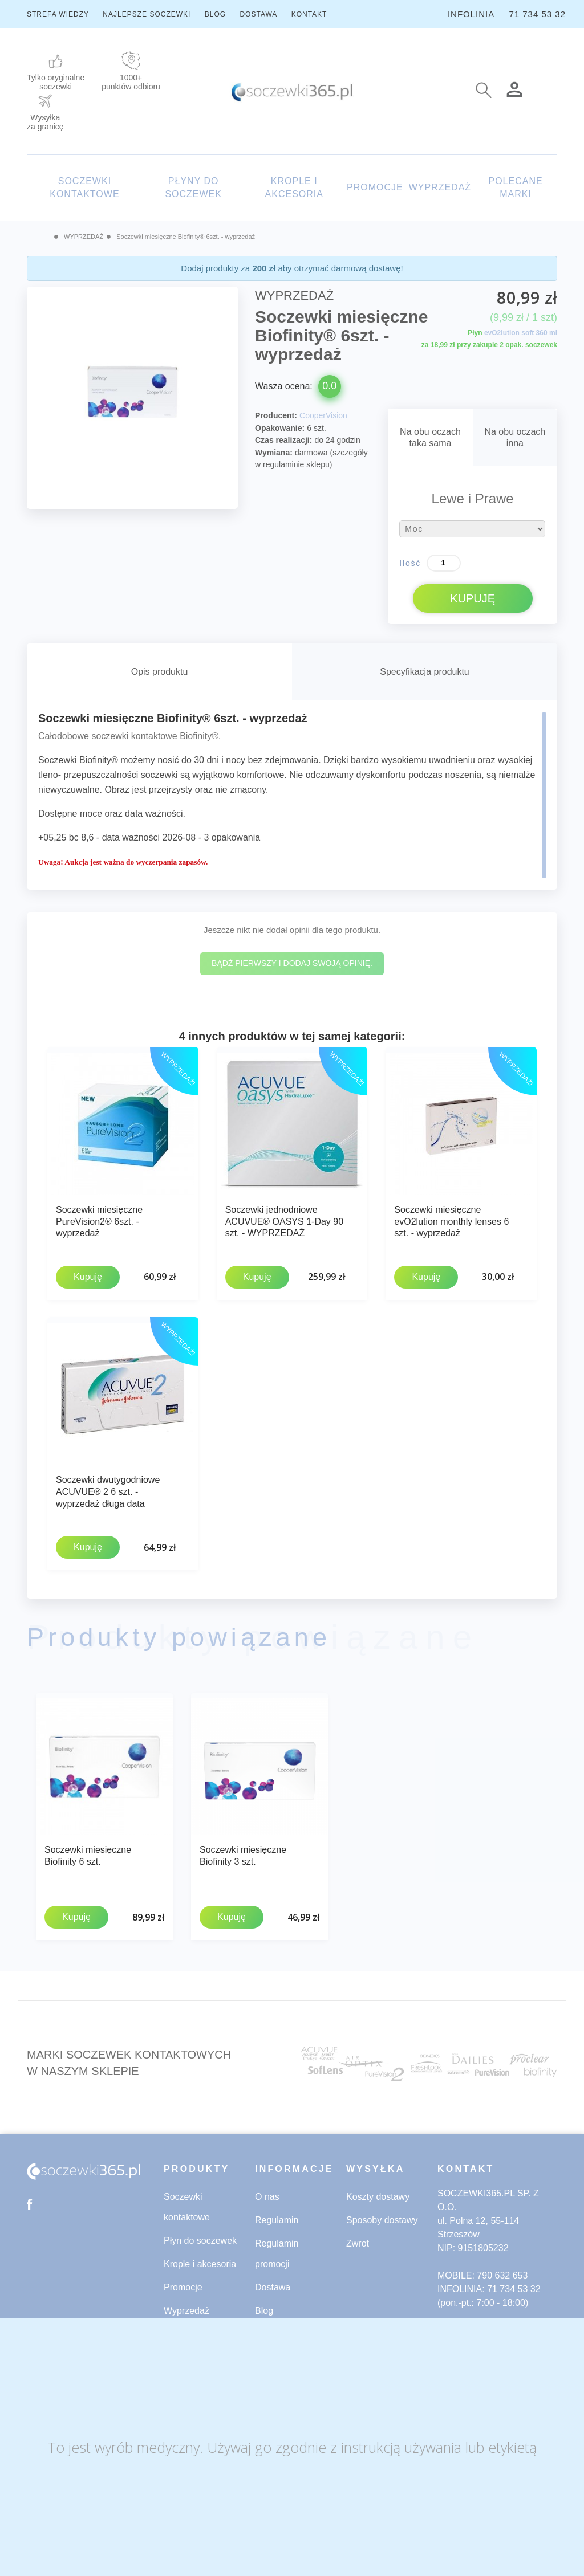  I want to click on CooperVision, so click(323, 415).